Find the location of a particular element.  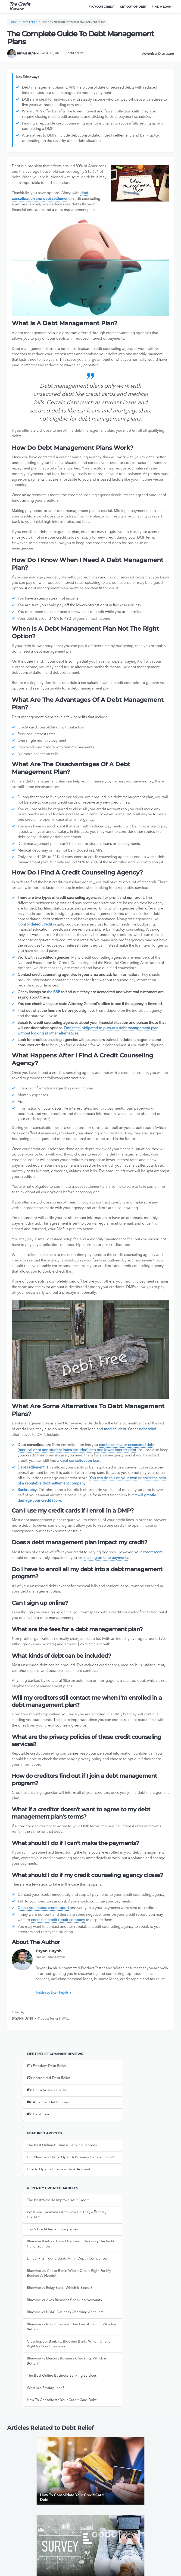

Find A Loan is located at coordinates (160, 6).